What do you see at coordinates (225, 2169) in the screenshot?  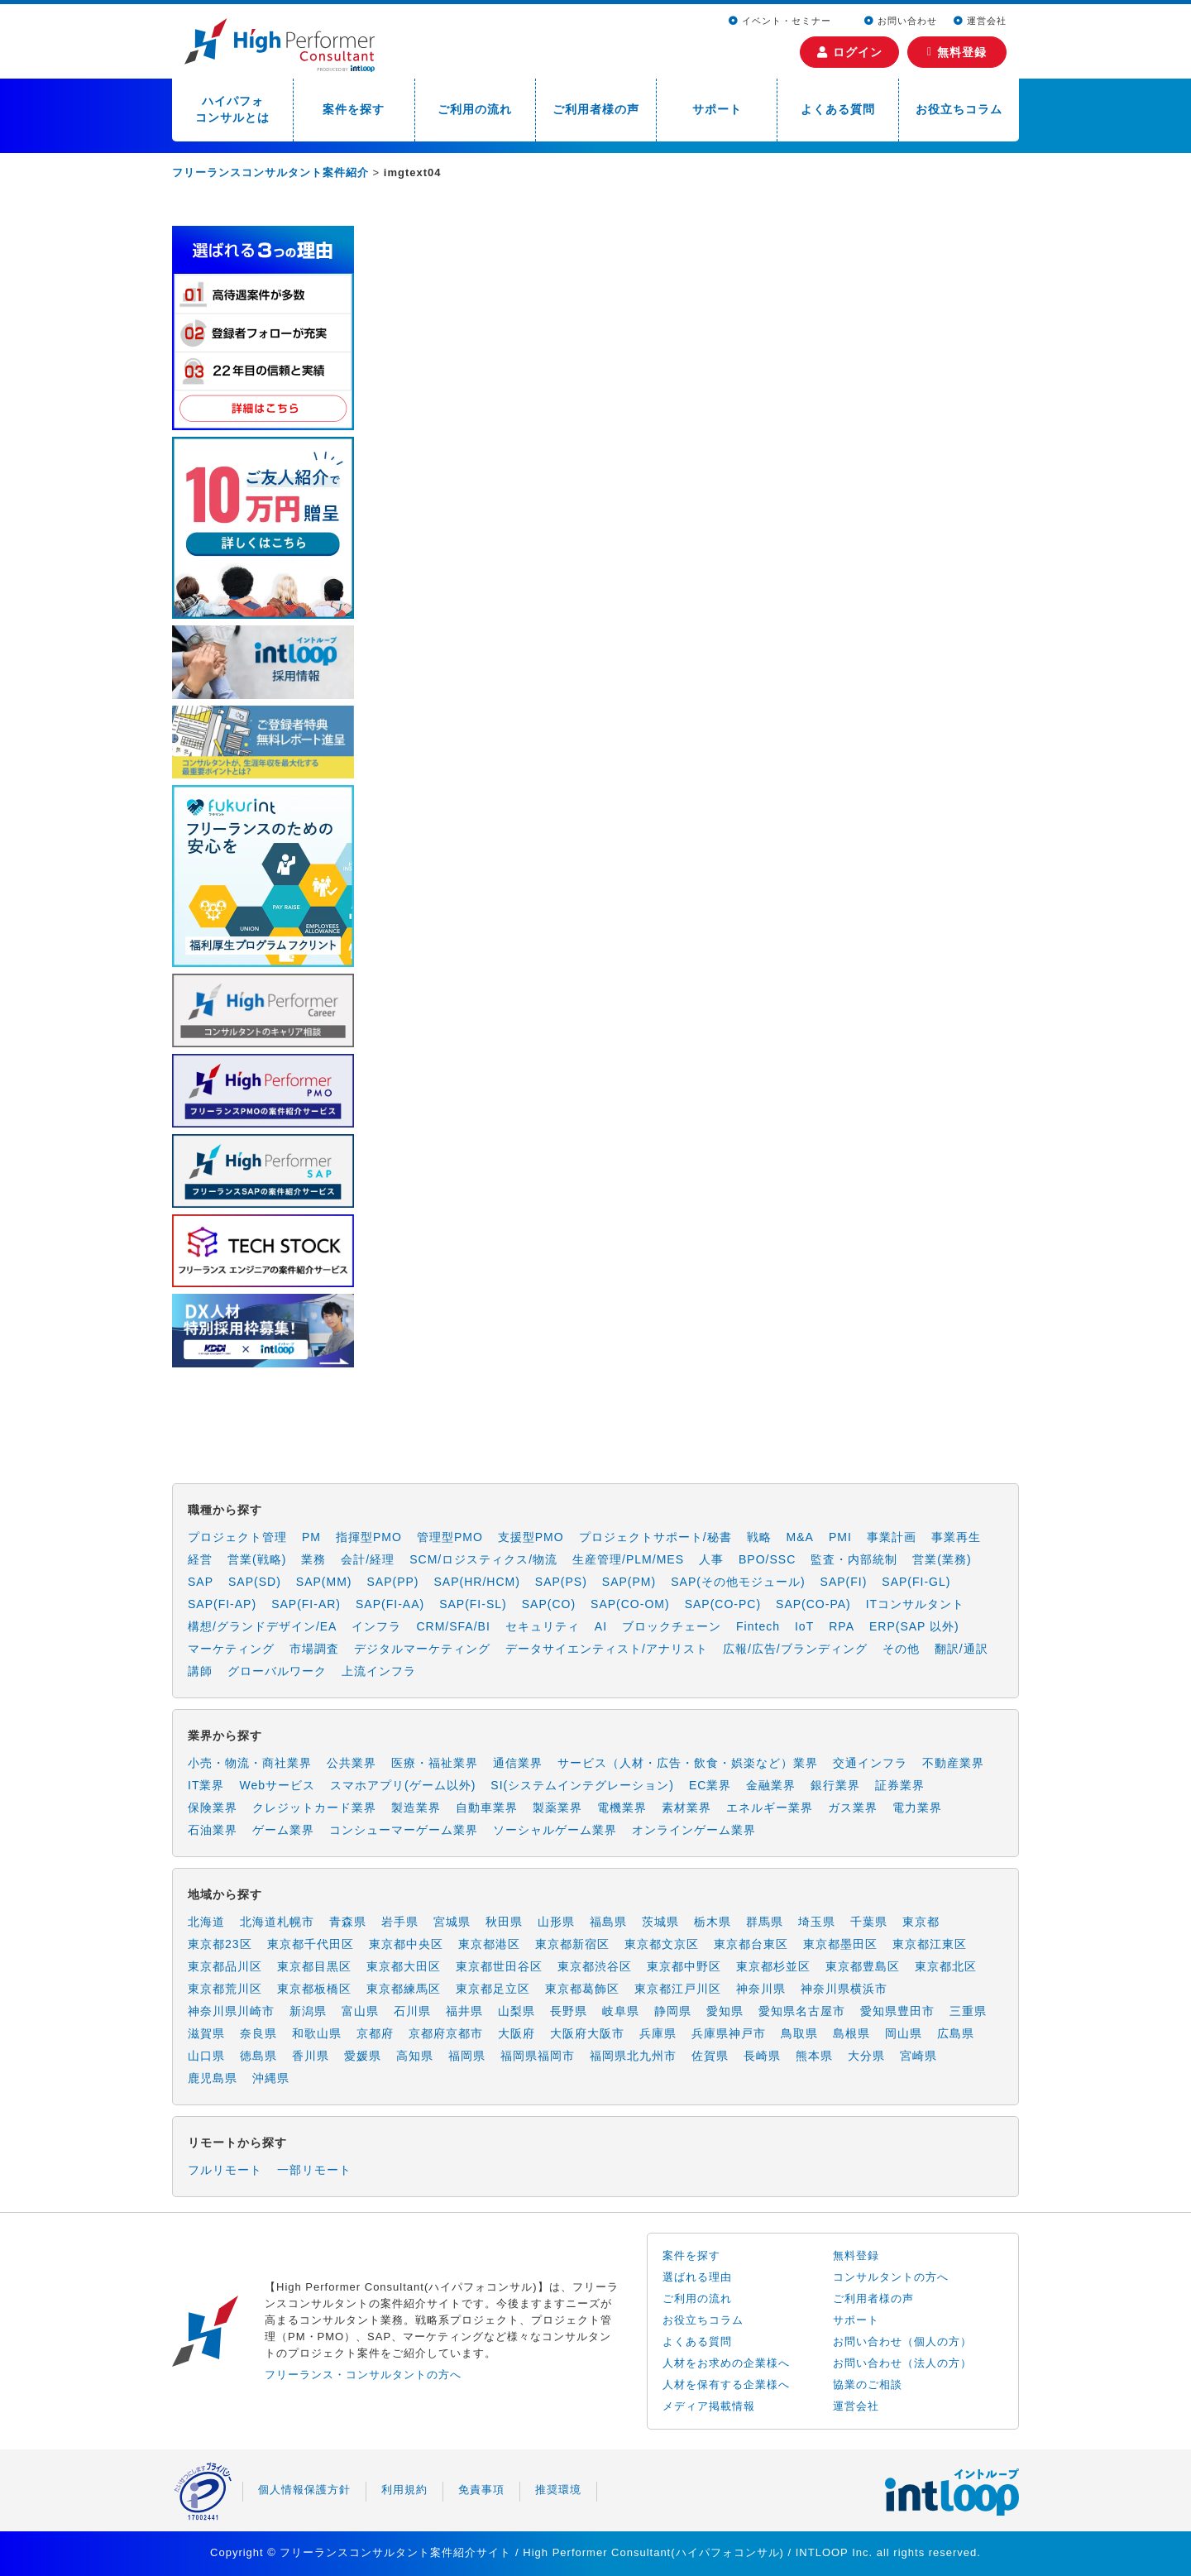 I see `フルリモート` at bounding box center [225, 2169].